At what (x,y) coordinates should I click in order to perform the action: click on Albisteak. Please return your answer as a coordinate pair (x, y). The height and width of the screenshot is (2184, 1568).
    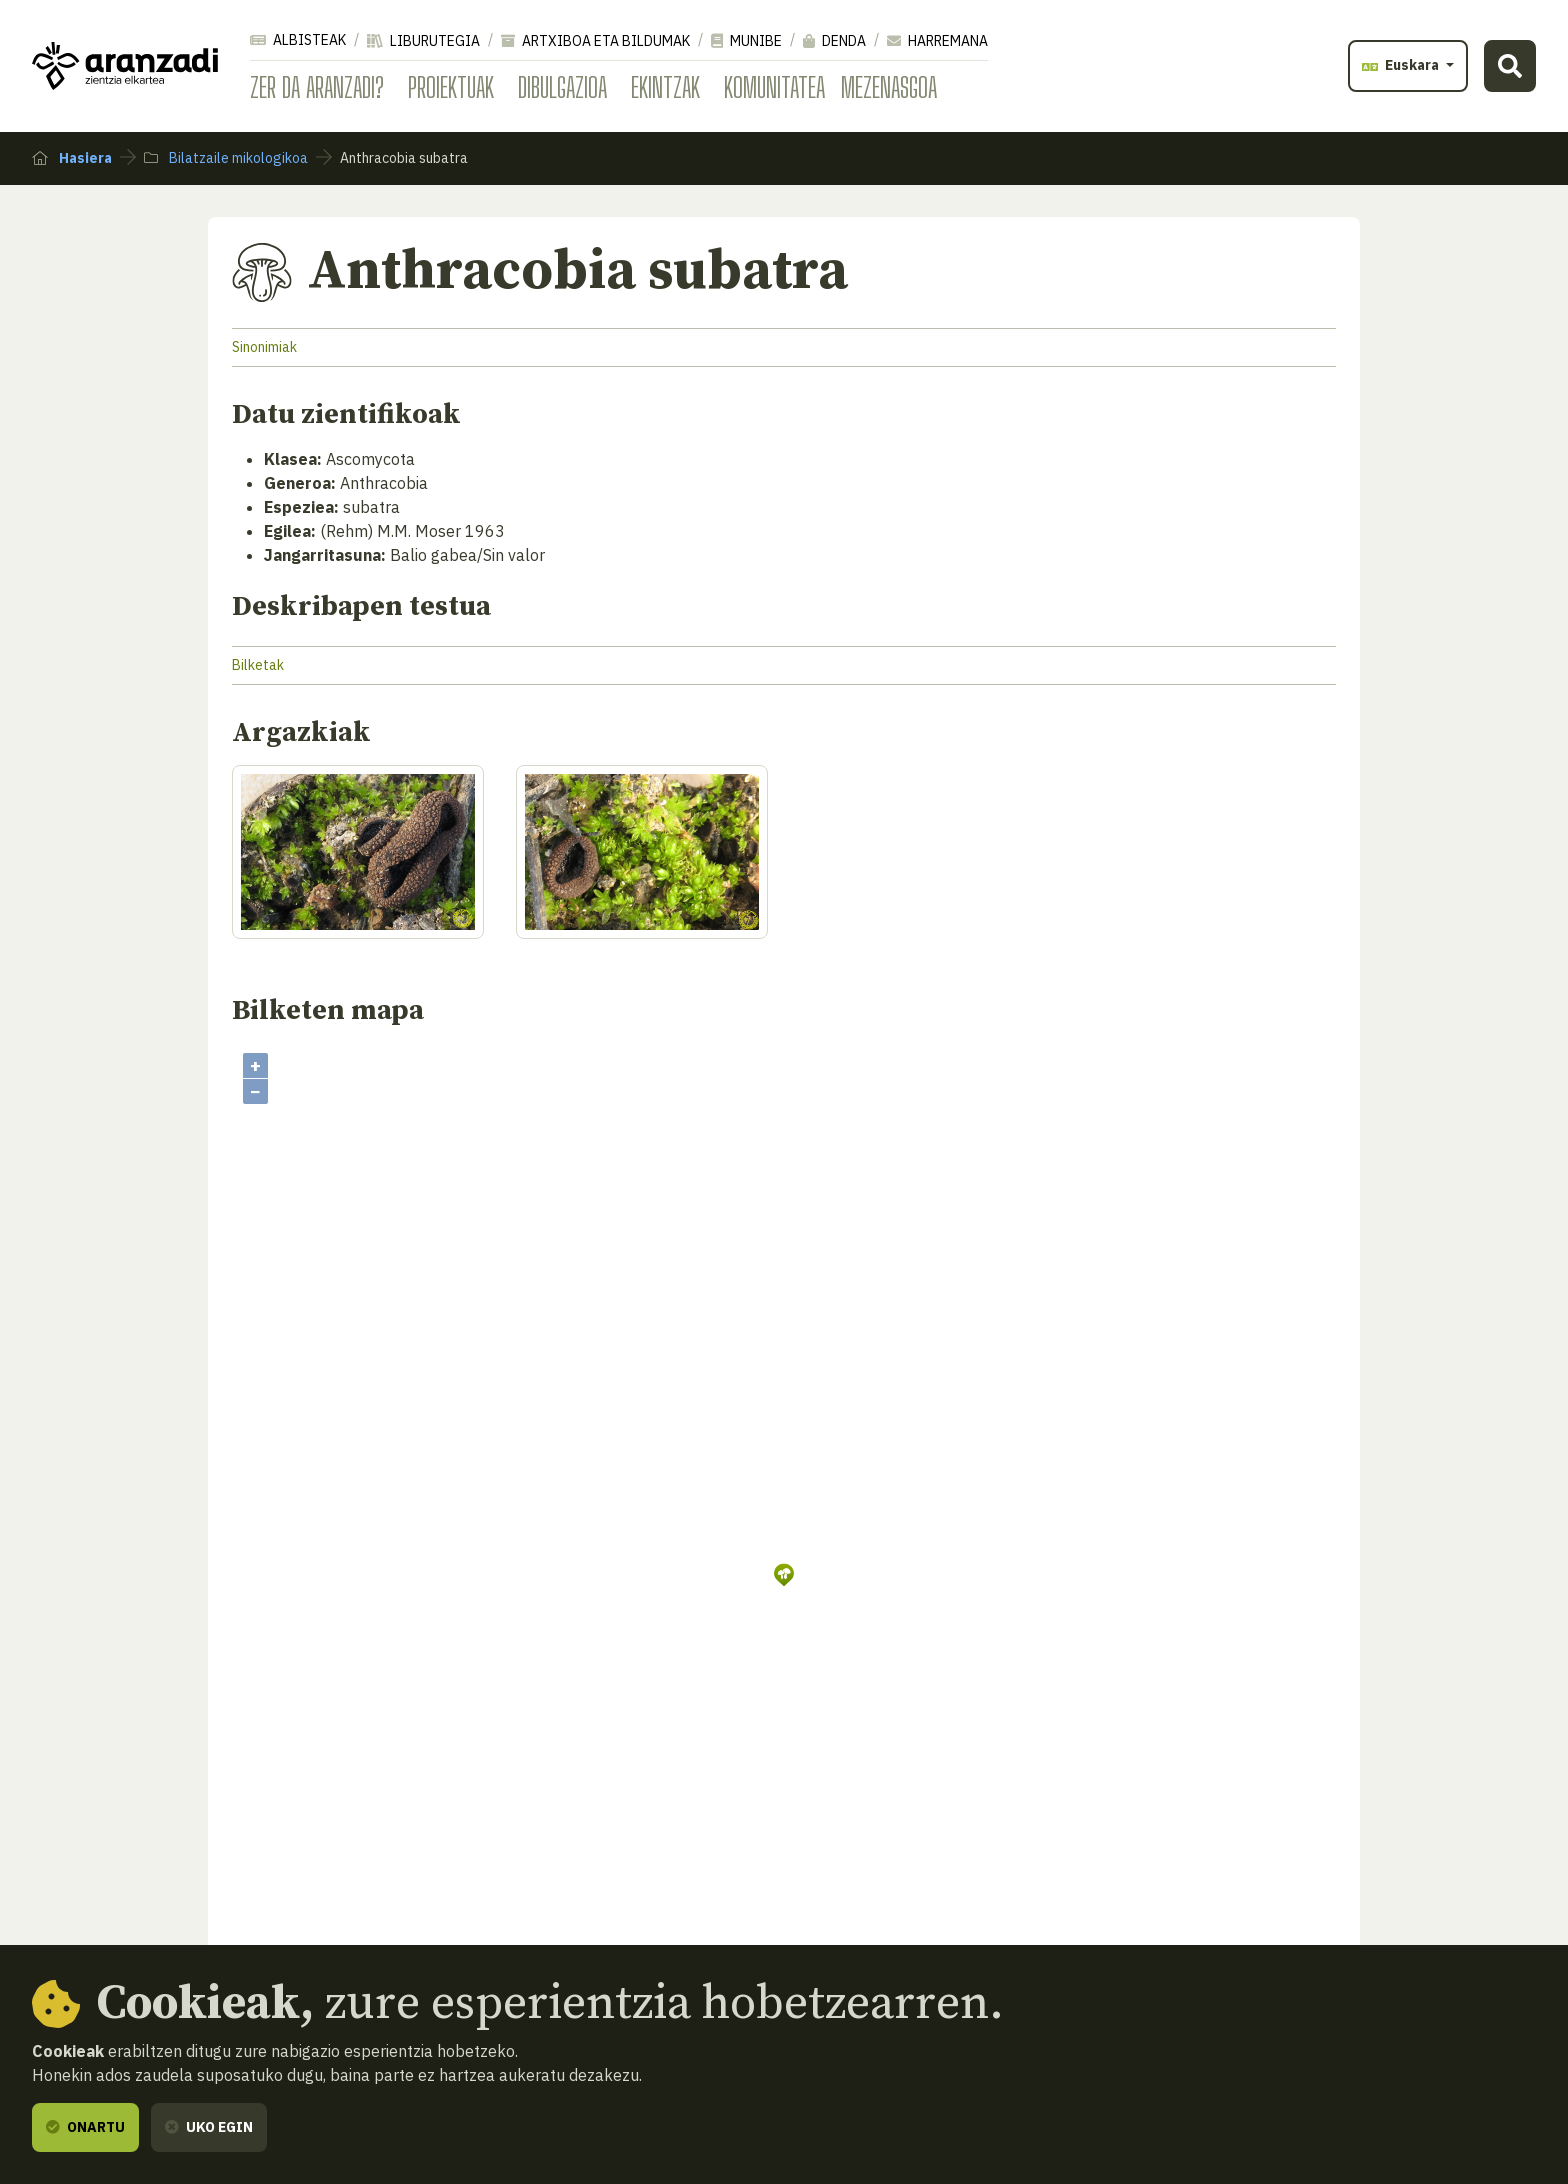
    Looking at the image, I should click on (298, 40).